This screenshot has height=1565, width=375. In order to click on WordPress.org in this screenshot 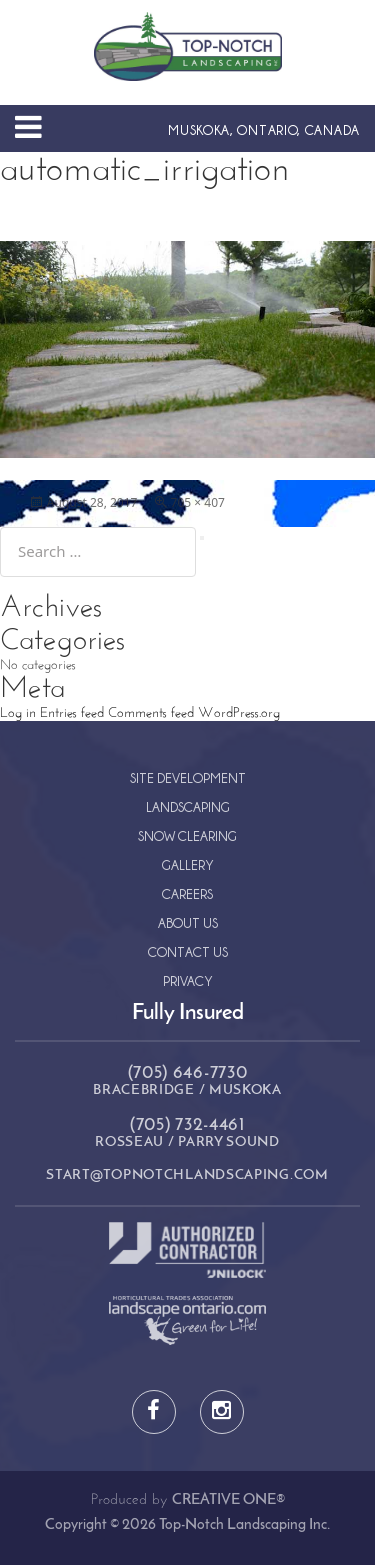, I will do `click(239, 713)`.